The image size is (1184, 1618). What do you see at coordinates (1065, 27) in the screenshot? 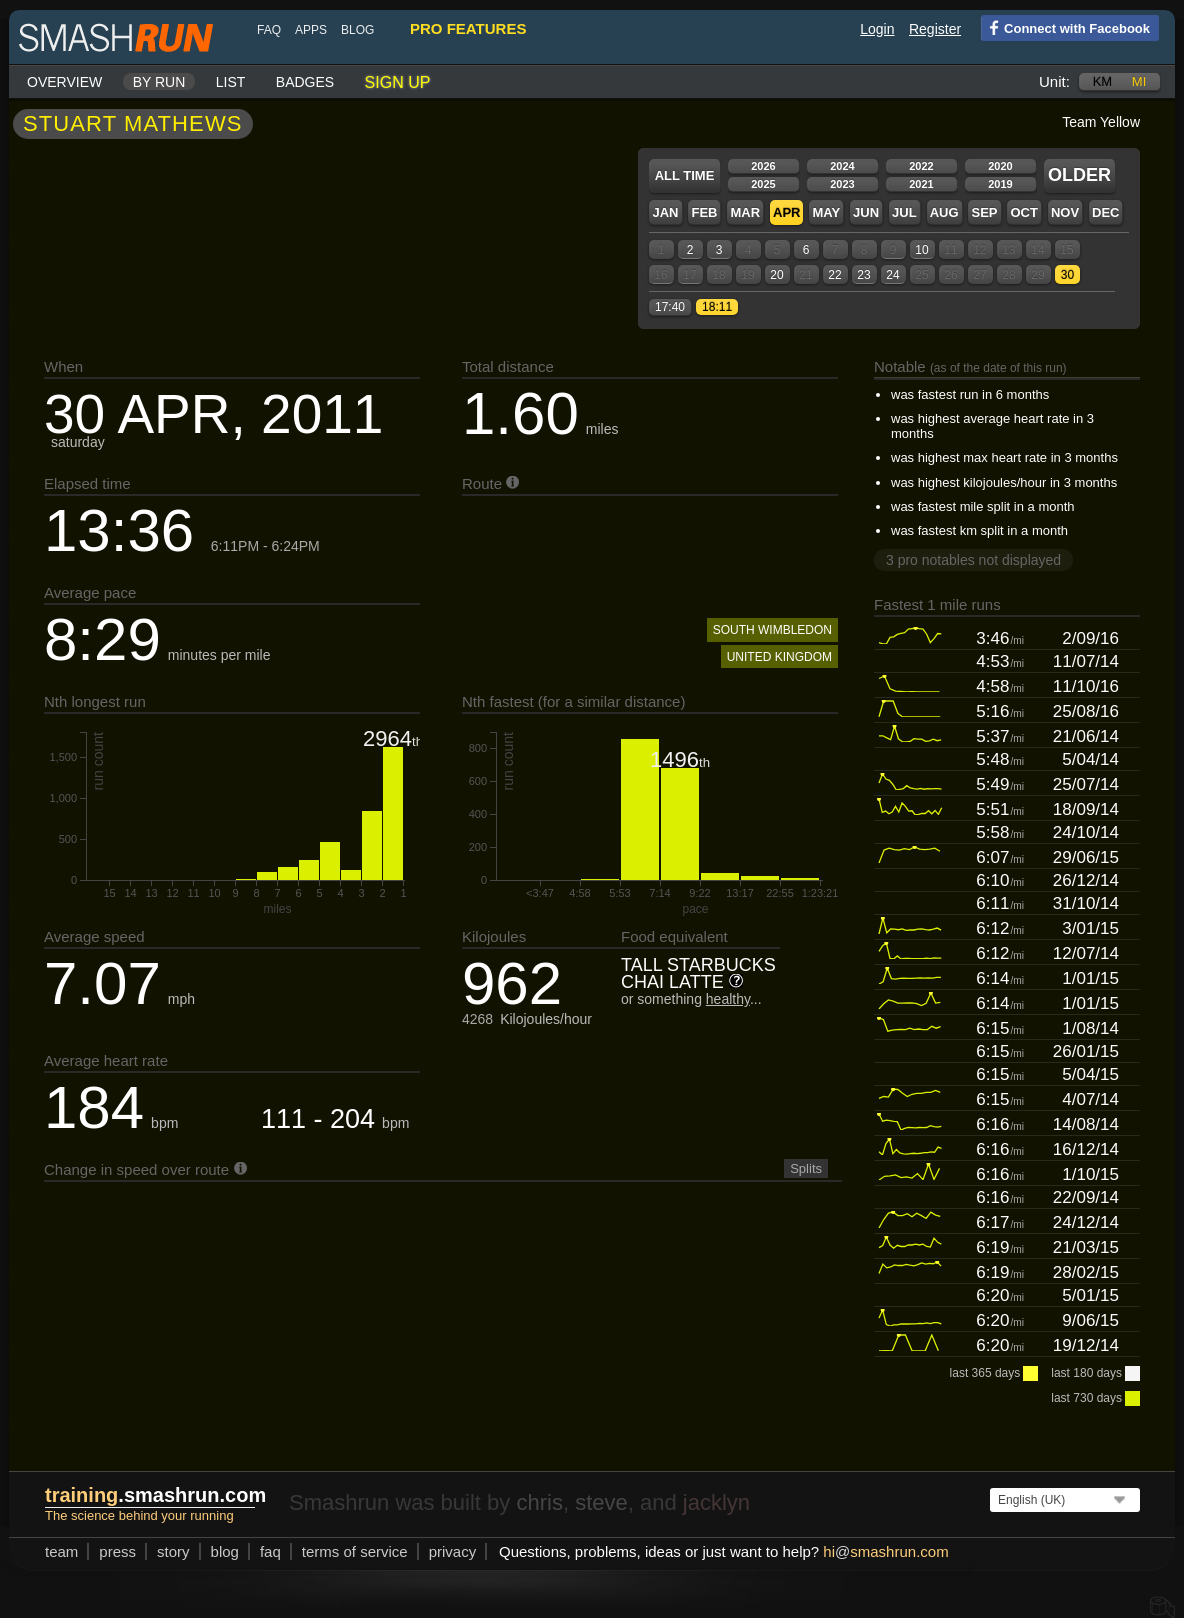
I see `Connect with Facebook` at bounding box center [1065, 27].